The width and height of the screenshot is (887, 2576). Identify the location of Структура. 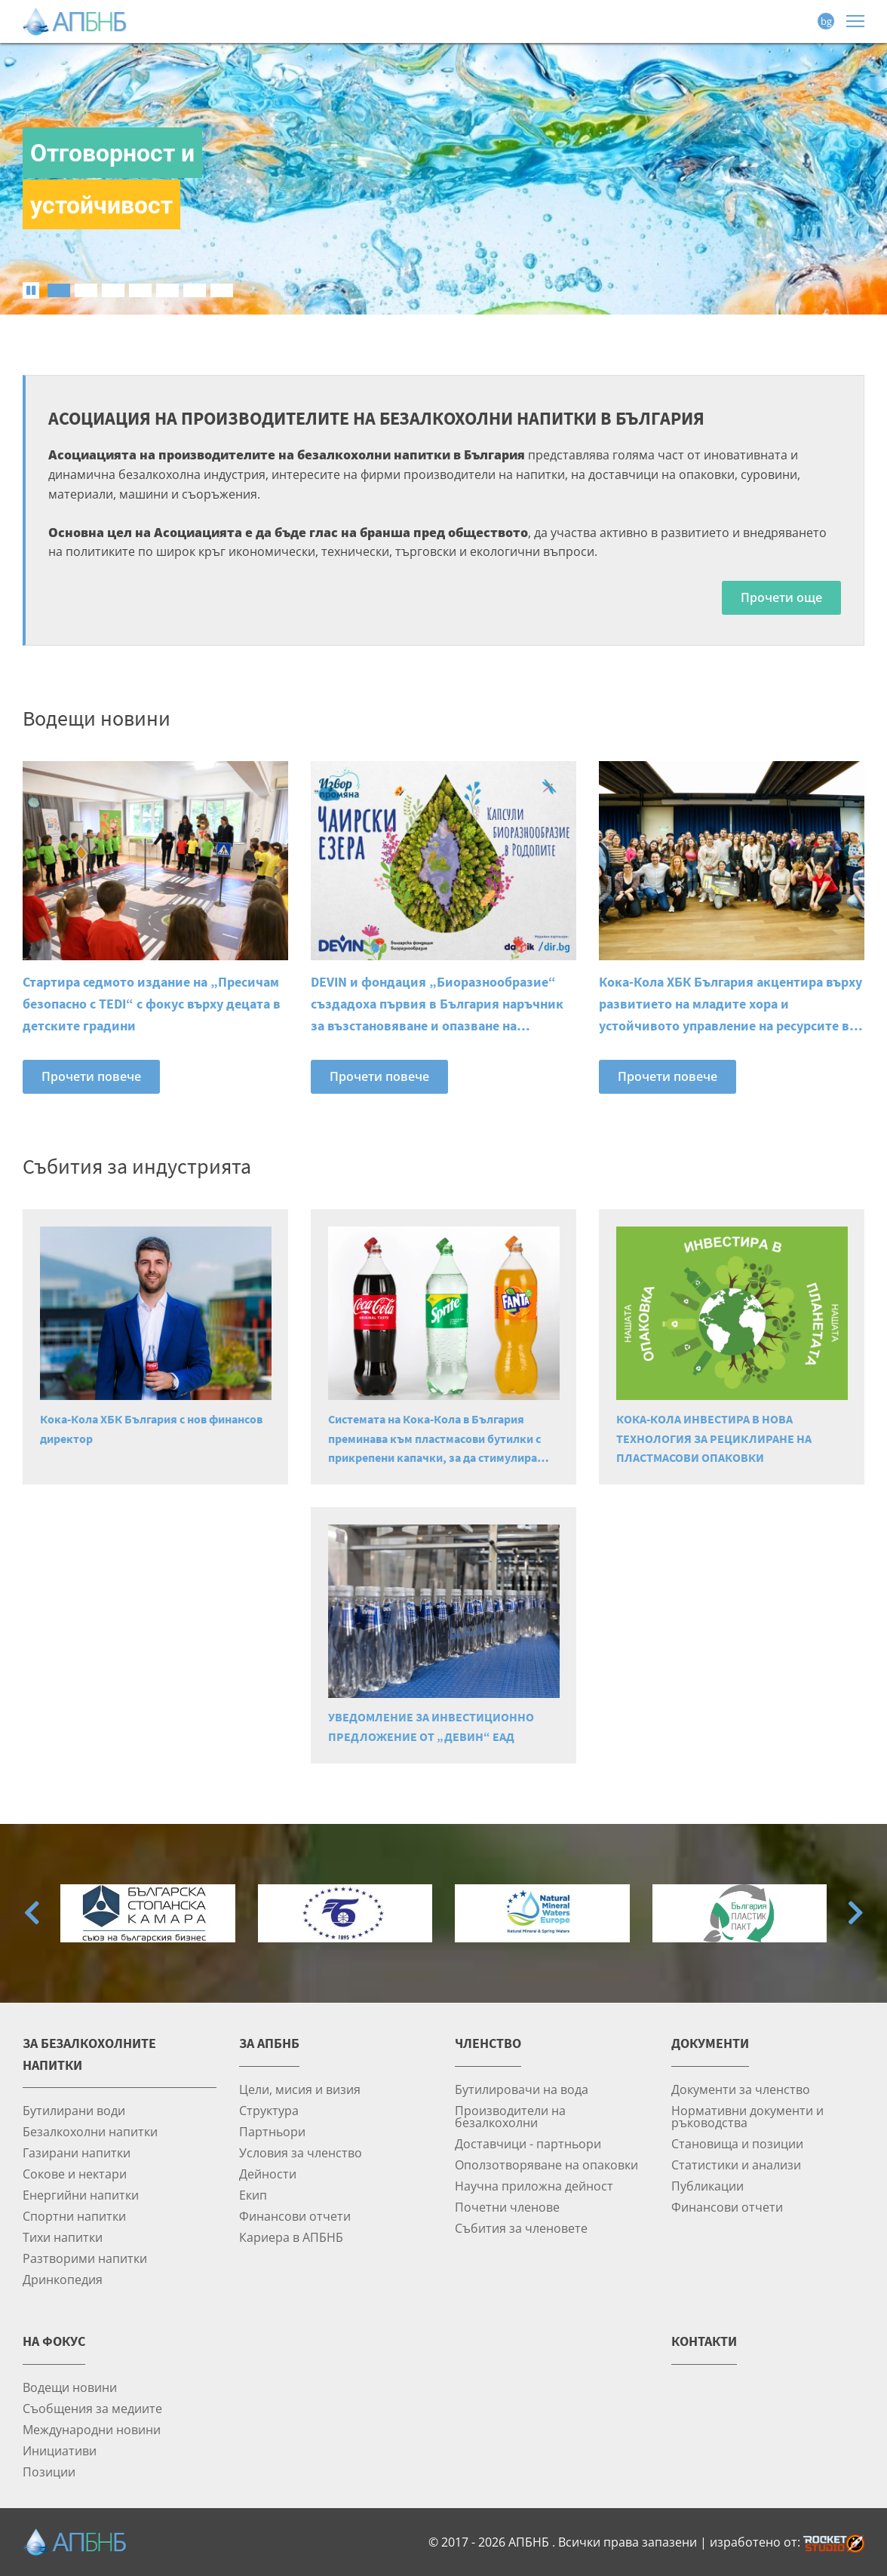
(269, 2110).